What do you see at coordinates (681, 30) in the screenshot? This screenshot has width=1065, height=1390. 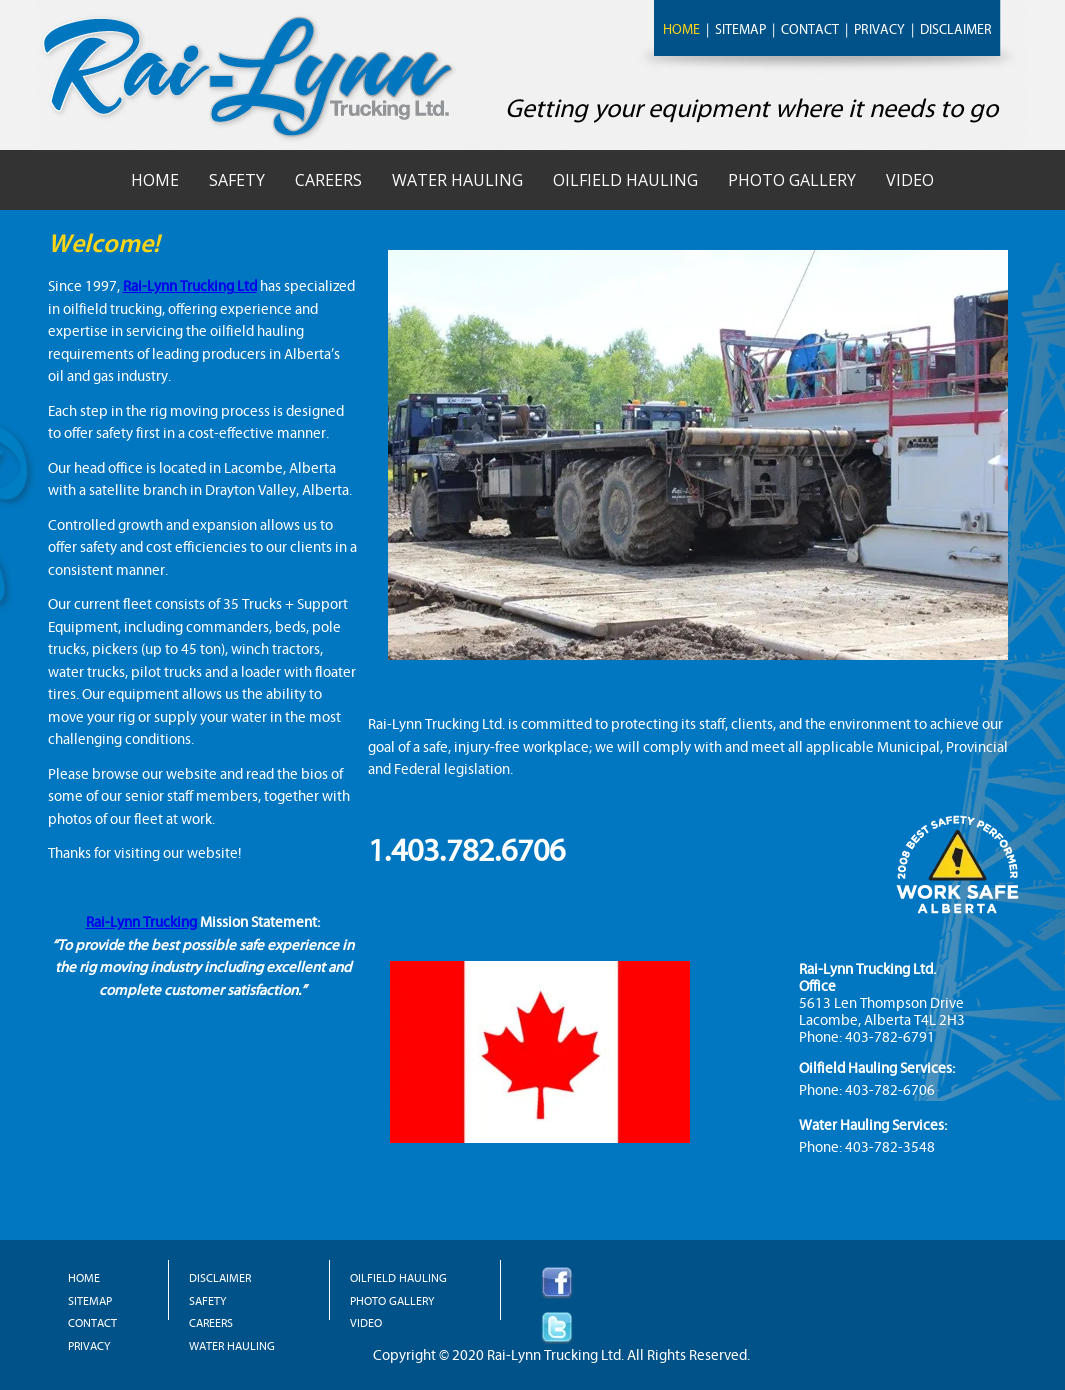 I see `HOME` at bounding box center [681, 30].